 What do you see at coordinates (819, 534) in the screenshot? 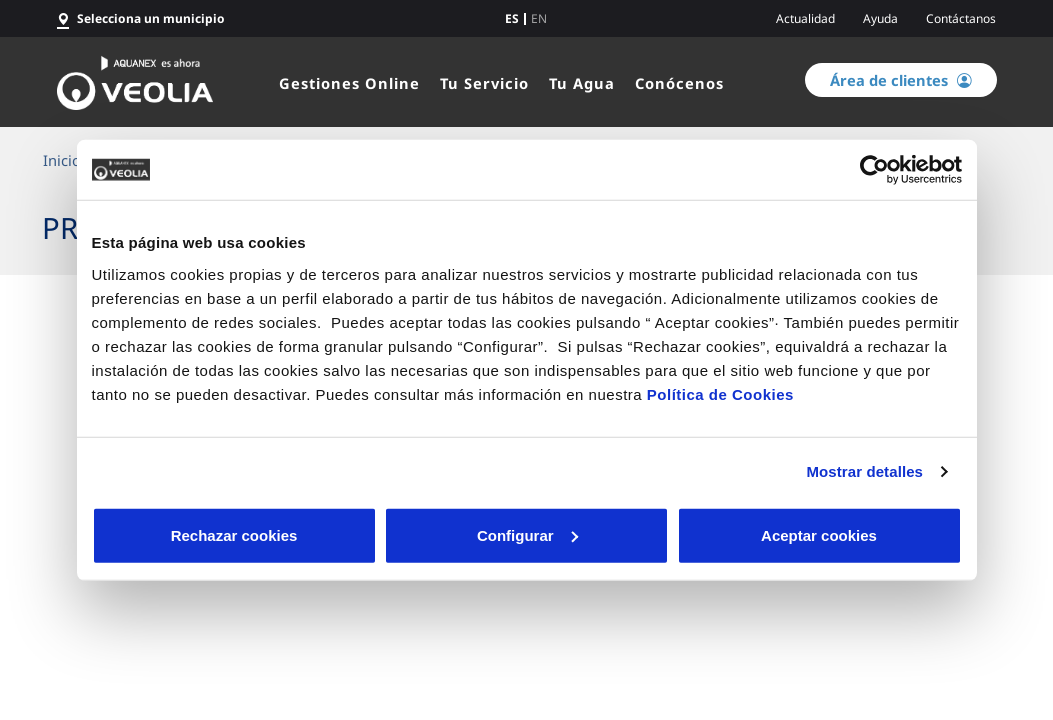
I see `Aceptar cookies` at bounding box center [819, 534].